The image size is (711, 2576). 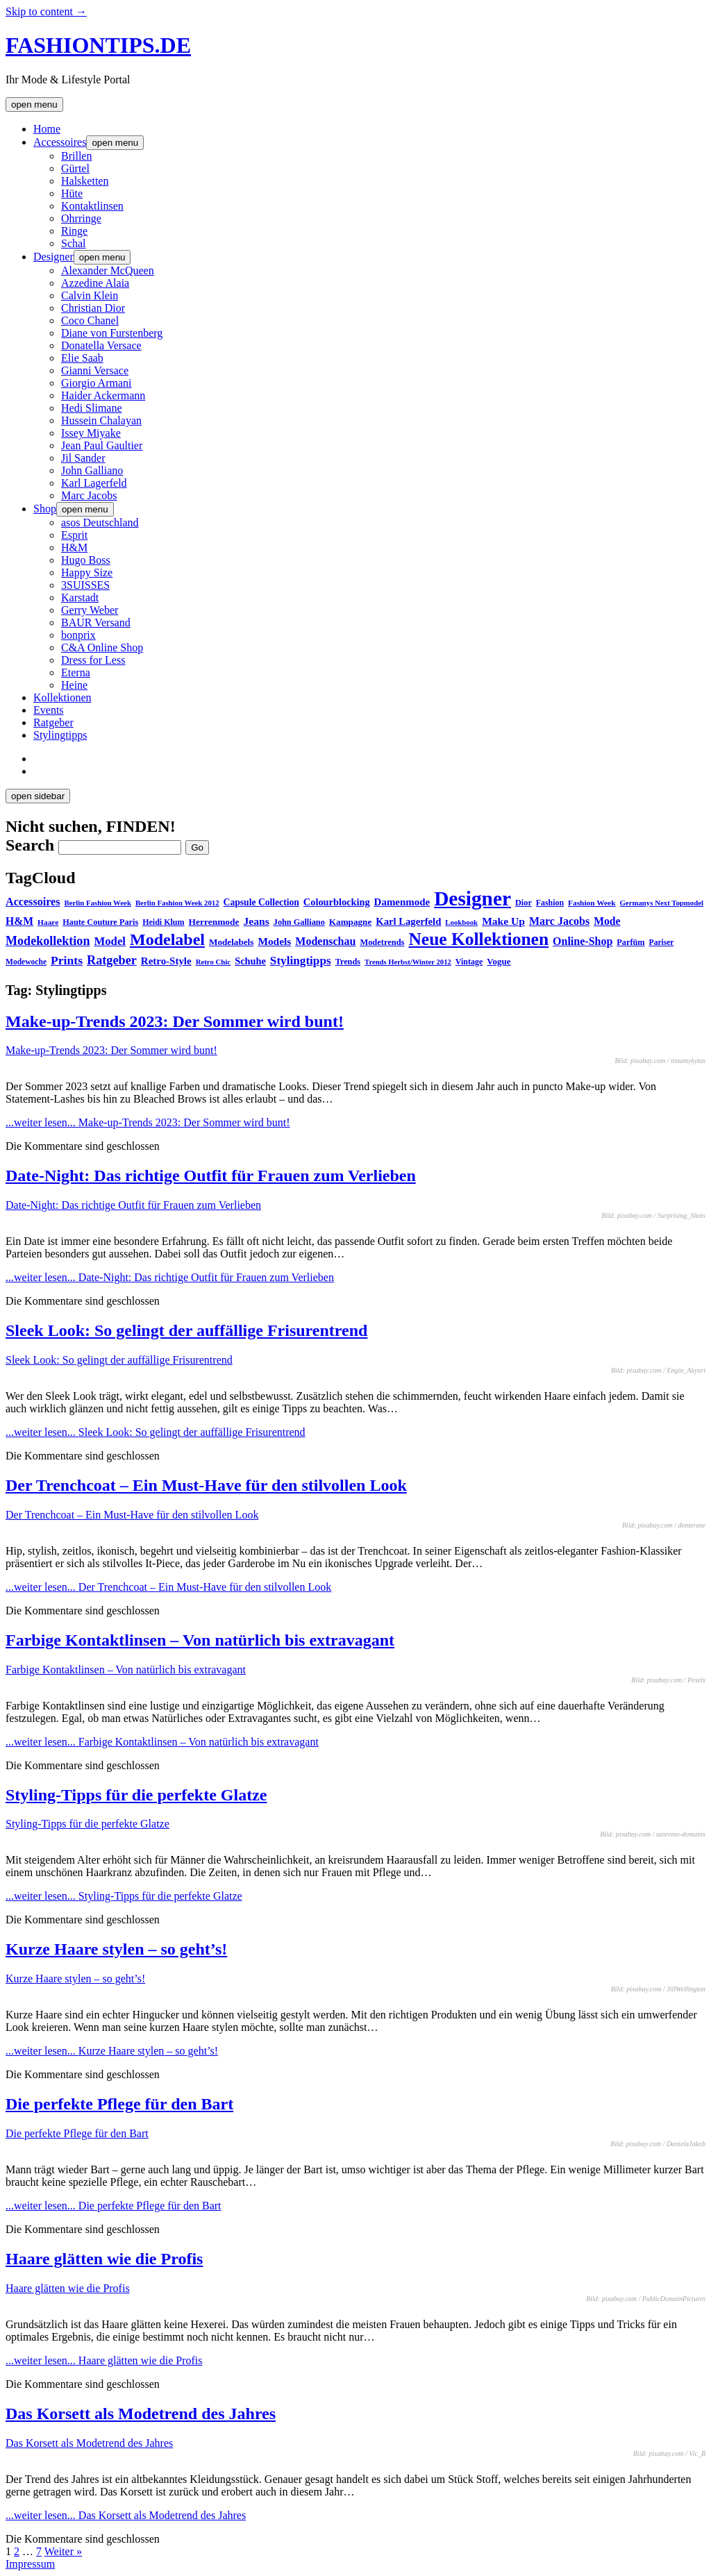 What do you see at coordinates (100, 922) in the screenshot?
I see `Haute Couture Paris [Haute Couture Paris (31 Einträge)]` at bounding box center [100, 922].